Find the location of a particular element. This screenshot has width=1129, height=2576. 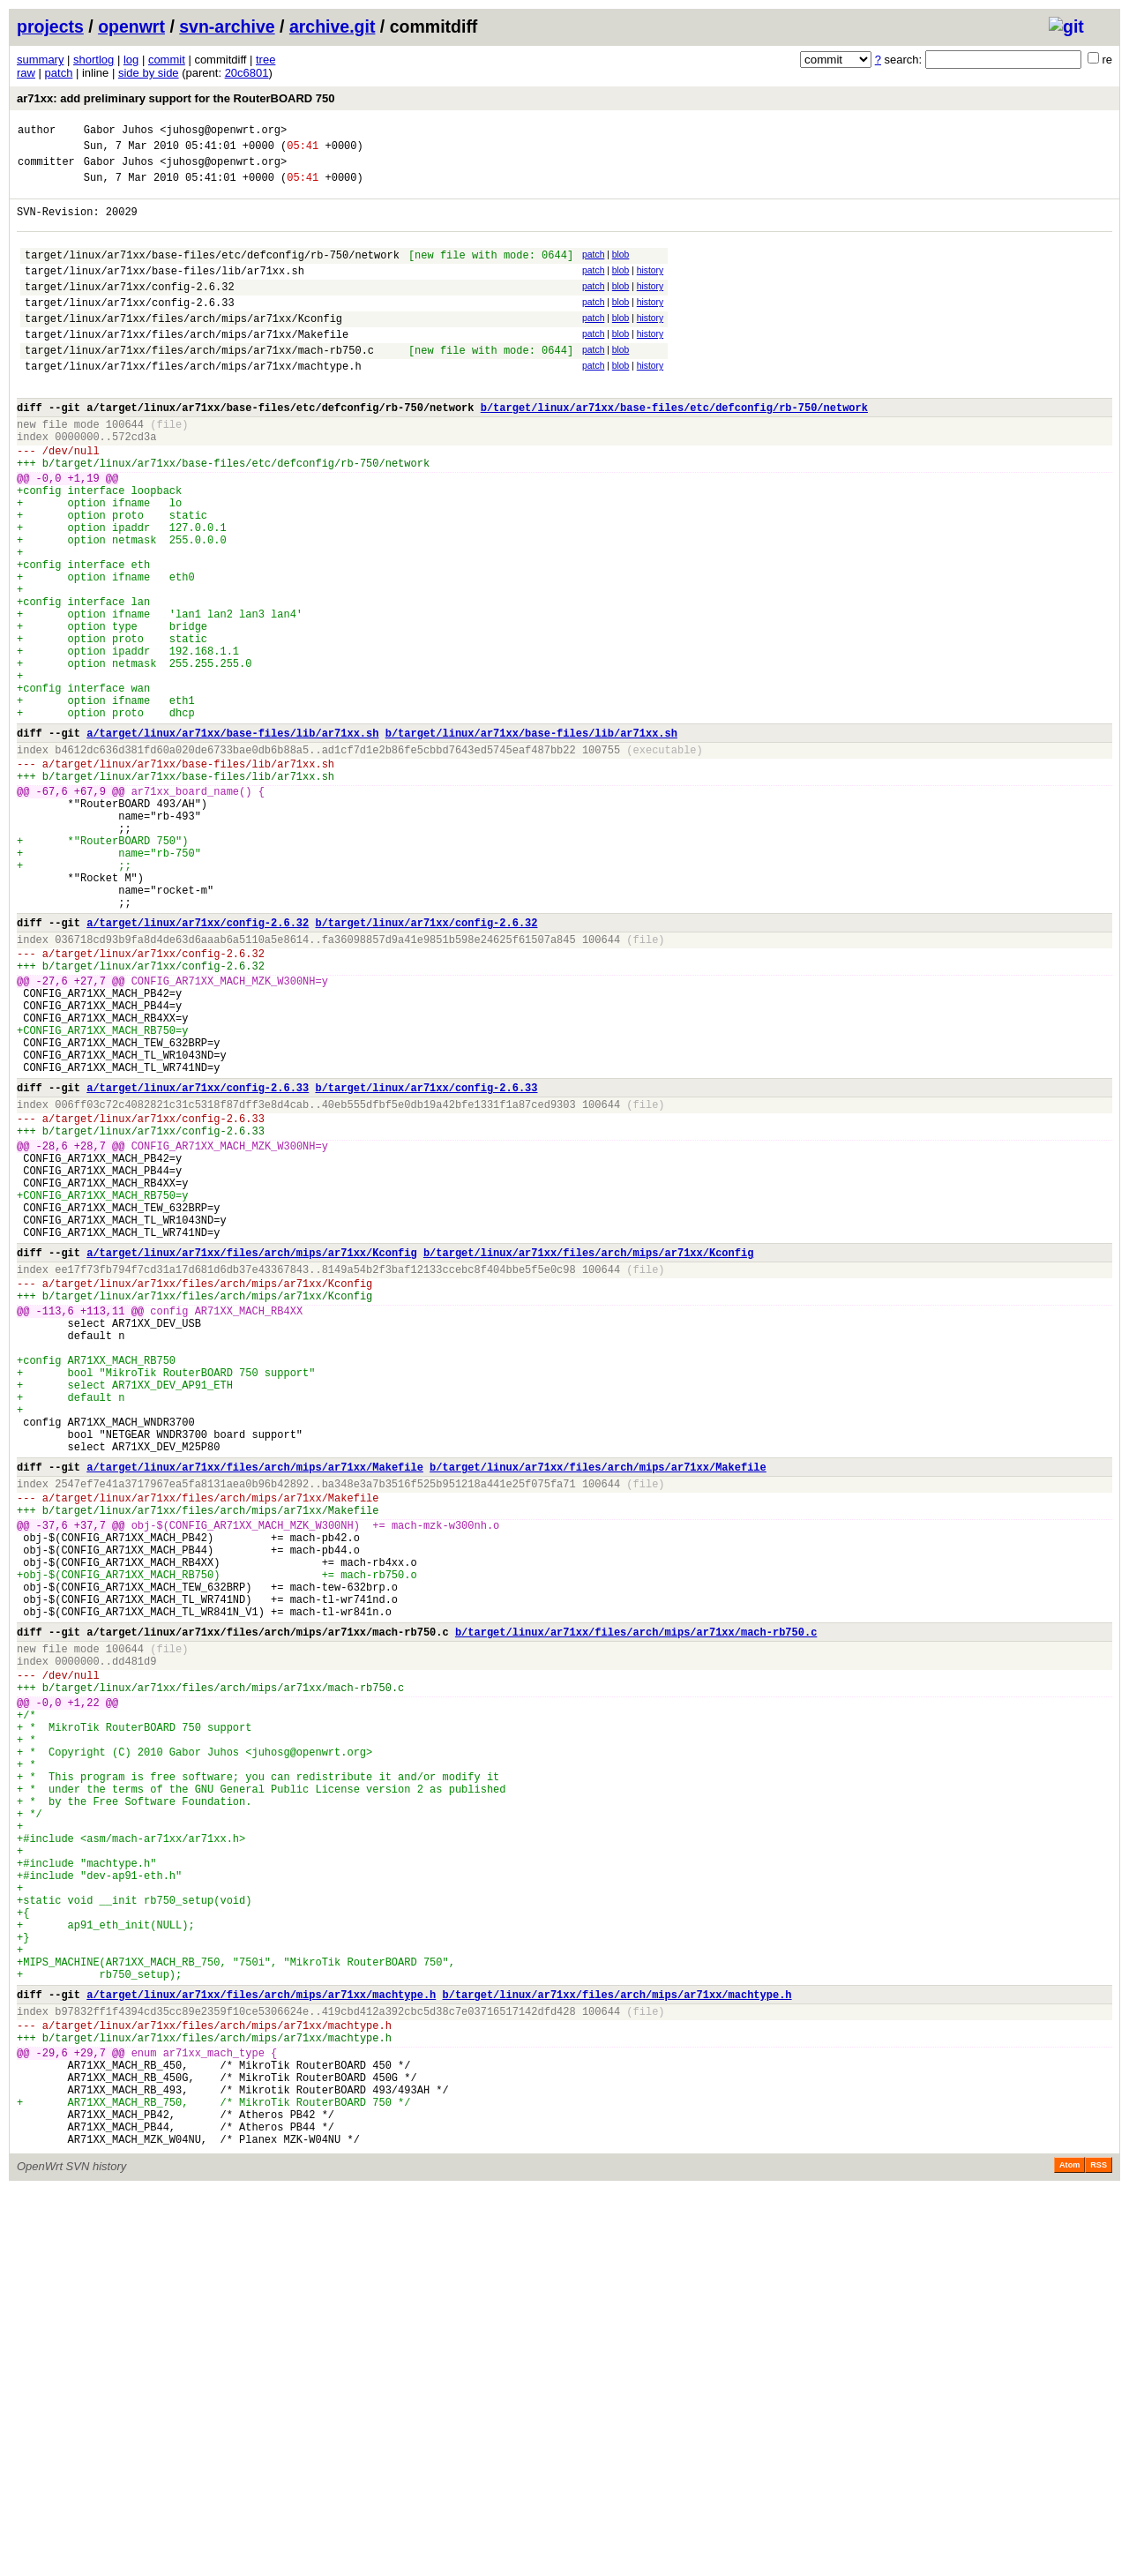

target/linux/ar71xx/config-2.6.32 is located at coordinates (130, 310).